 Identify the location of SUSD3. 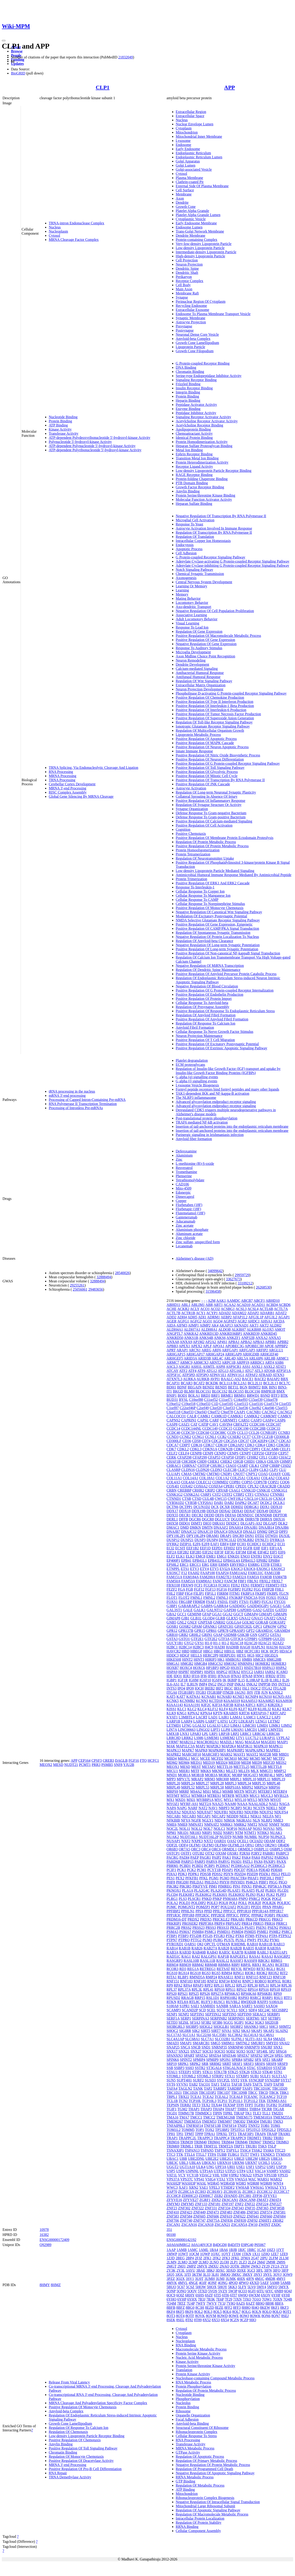
(210, 2080).